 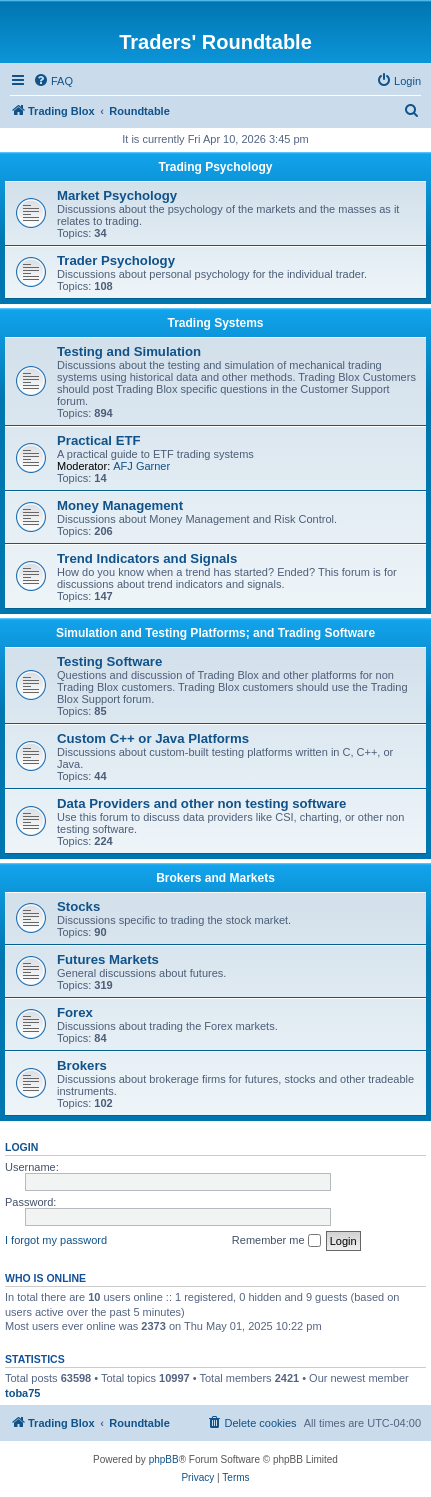 What do you see at coordinates (201, 803) in the screenshot?
I see `Data Providers and other non testing software` at bounding box center [201, 803].